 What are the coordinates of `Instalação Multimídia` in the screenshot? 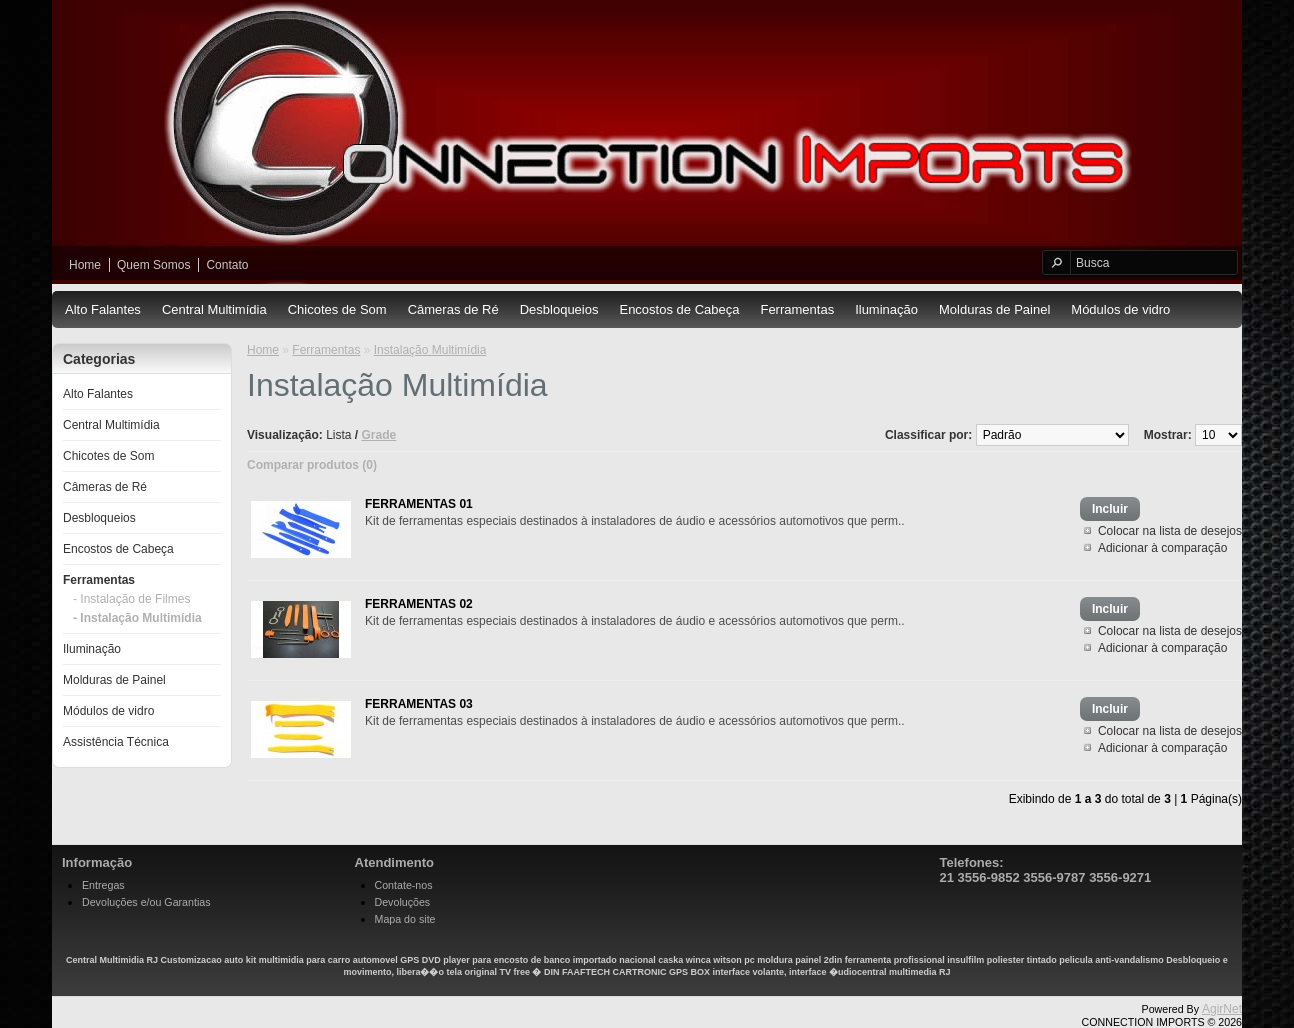 It's located at (430, 350).